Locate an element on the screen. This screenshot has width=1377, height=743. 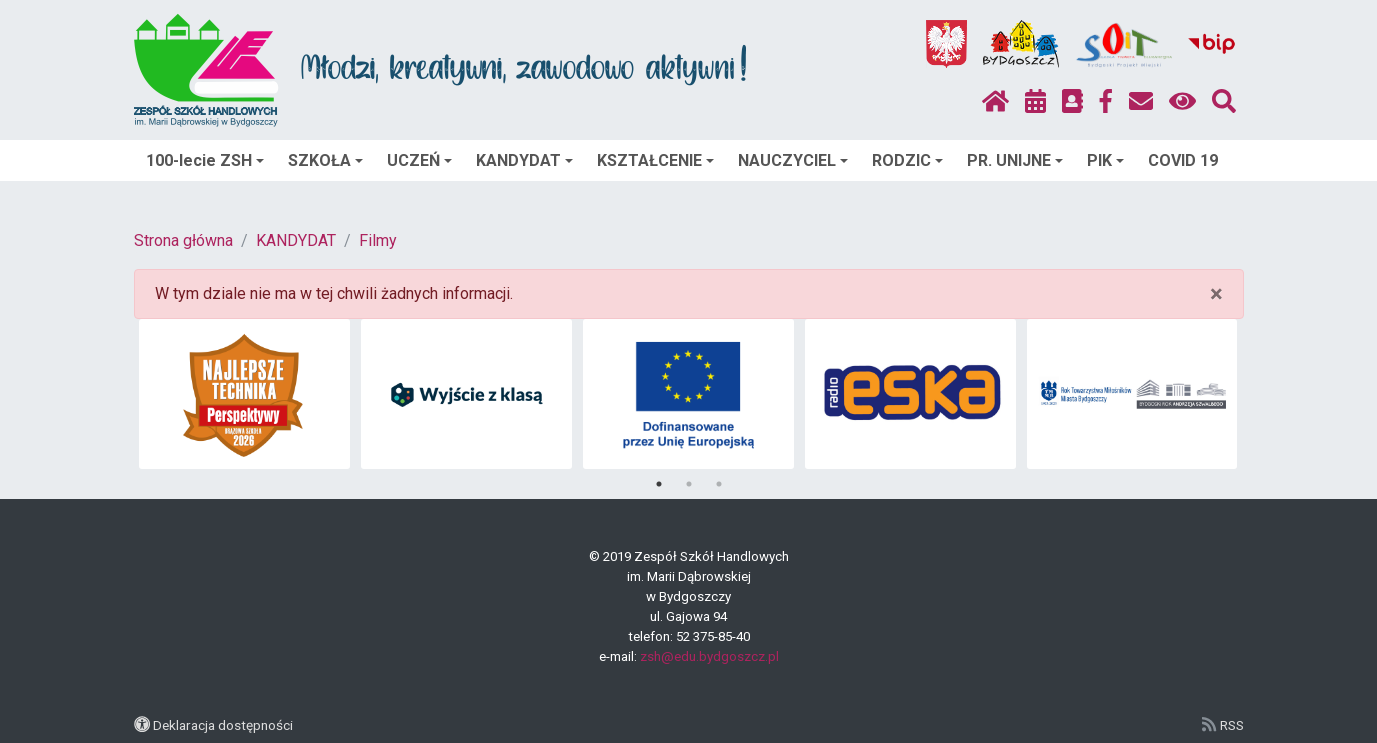
PR. UNIJNE is located at coordinates (1015, 160).